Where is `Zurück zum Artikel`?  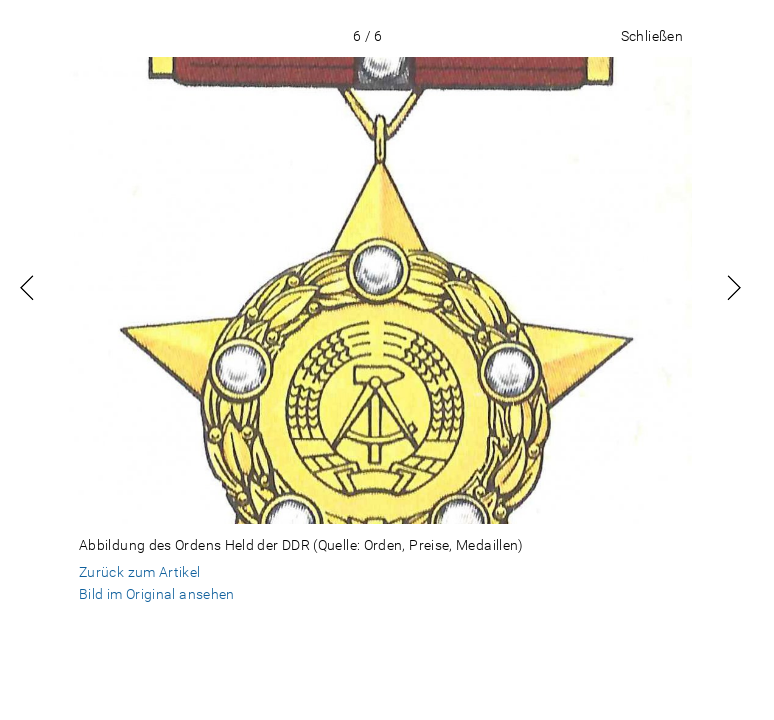 Zurück zum Artikel is located at coordinates (140, 572).